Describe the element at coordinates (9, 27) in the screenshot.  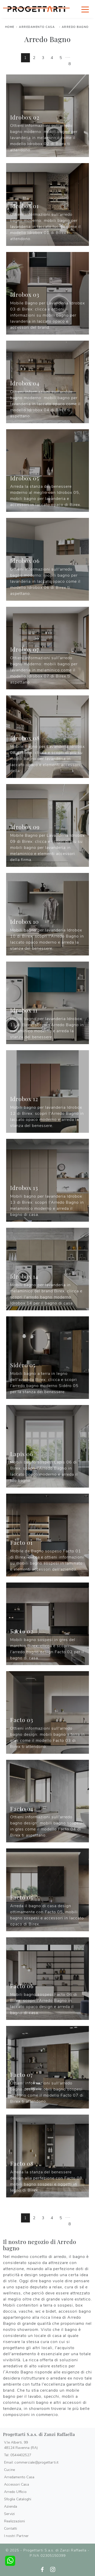
I see `Home` at that location.